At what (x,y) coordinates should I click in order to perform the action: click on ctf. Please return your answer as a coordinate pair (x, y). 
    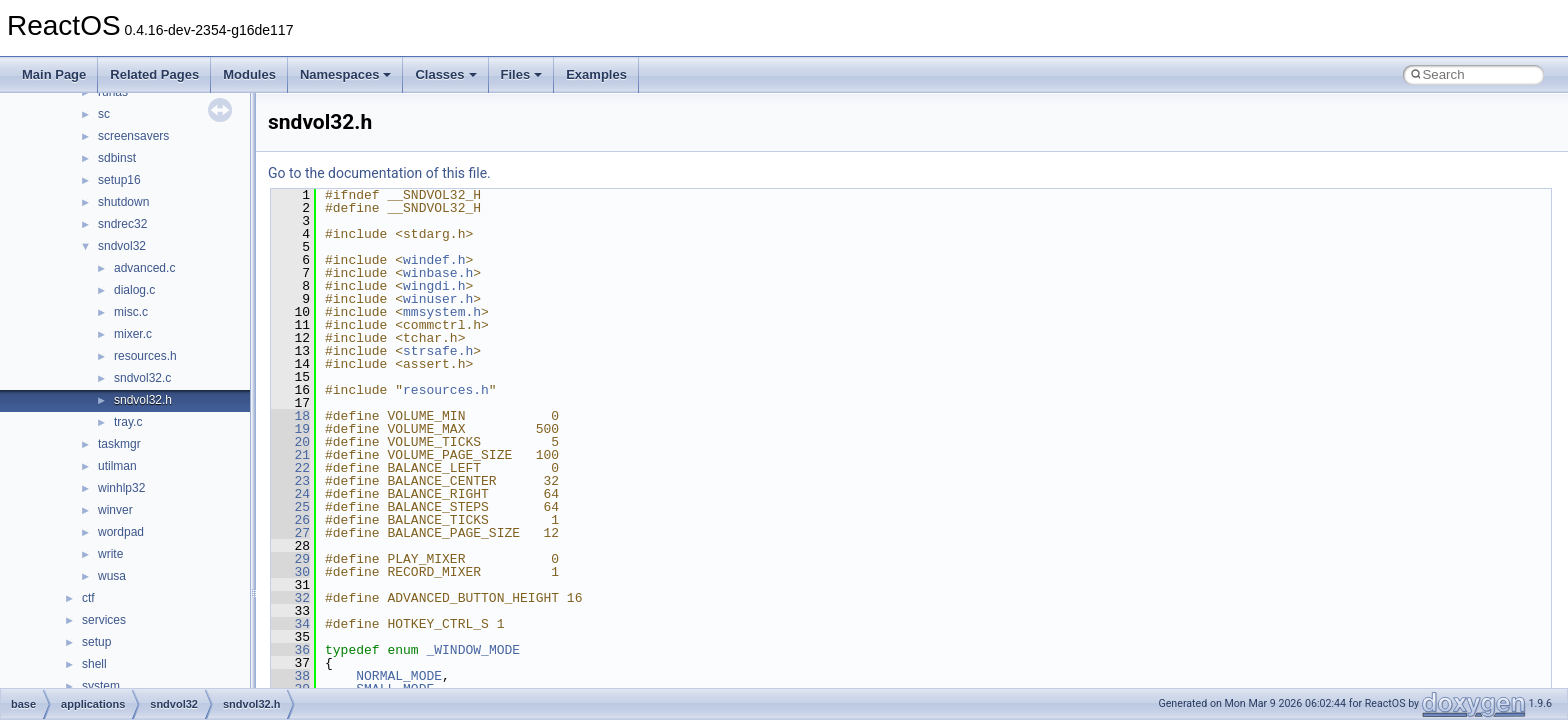
    Looking at the image, I should click on (88, 598).